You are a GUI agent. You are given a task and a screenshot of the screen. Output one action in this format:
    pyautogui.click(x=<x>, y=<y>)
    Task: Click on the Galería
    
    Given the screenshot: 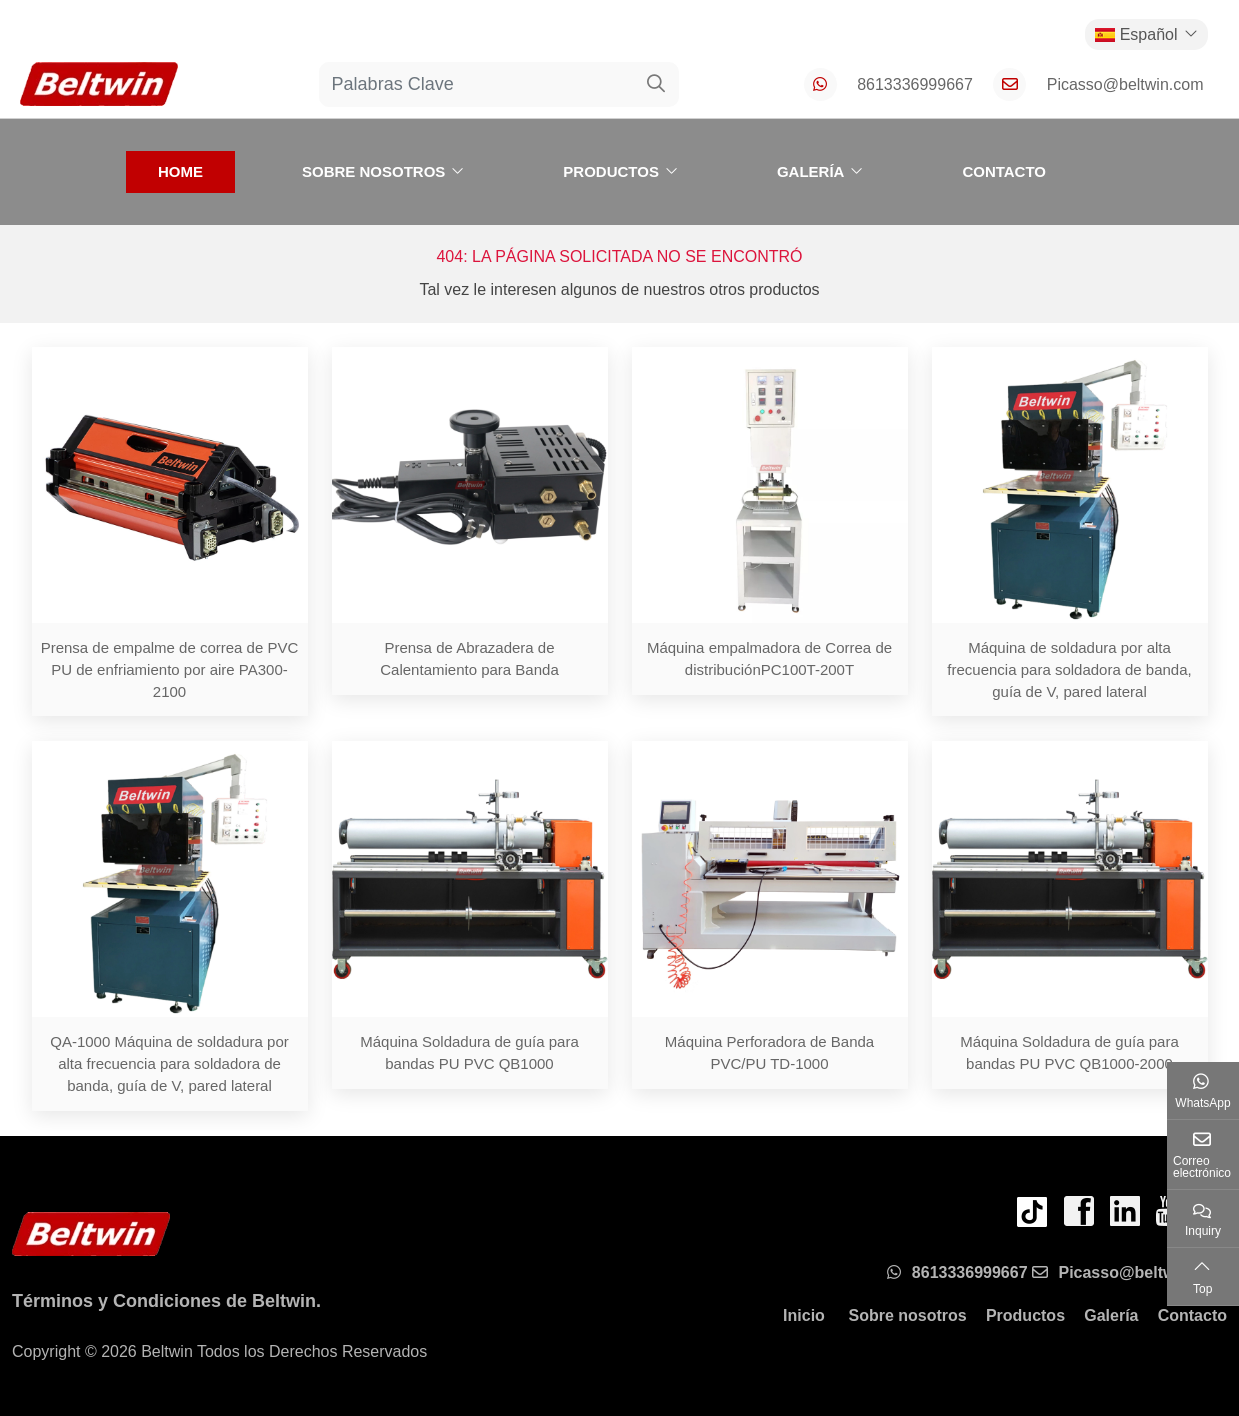 What is the action you would take?
    pyautogui.click(x=811, y=171)
    